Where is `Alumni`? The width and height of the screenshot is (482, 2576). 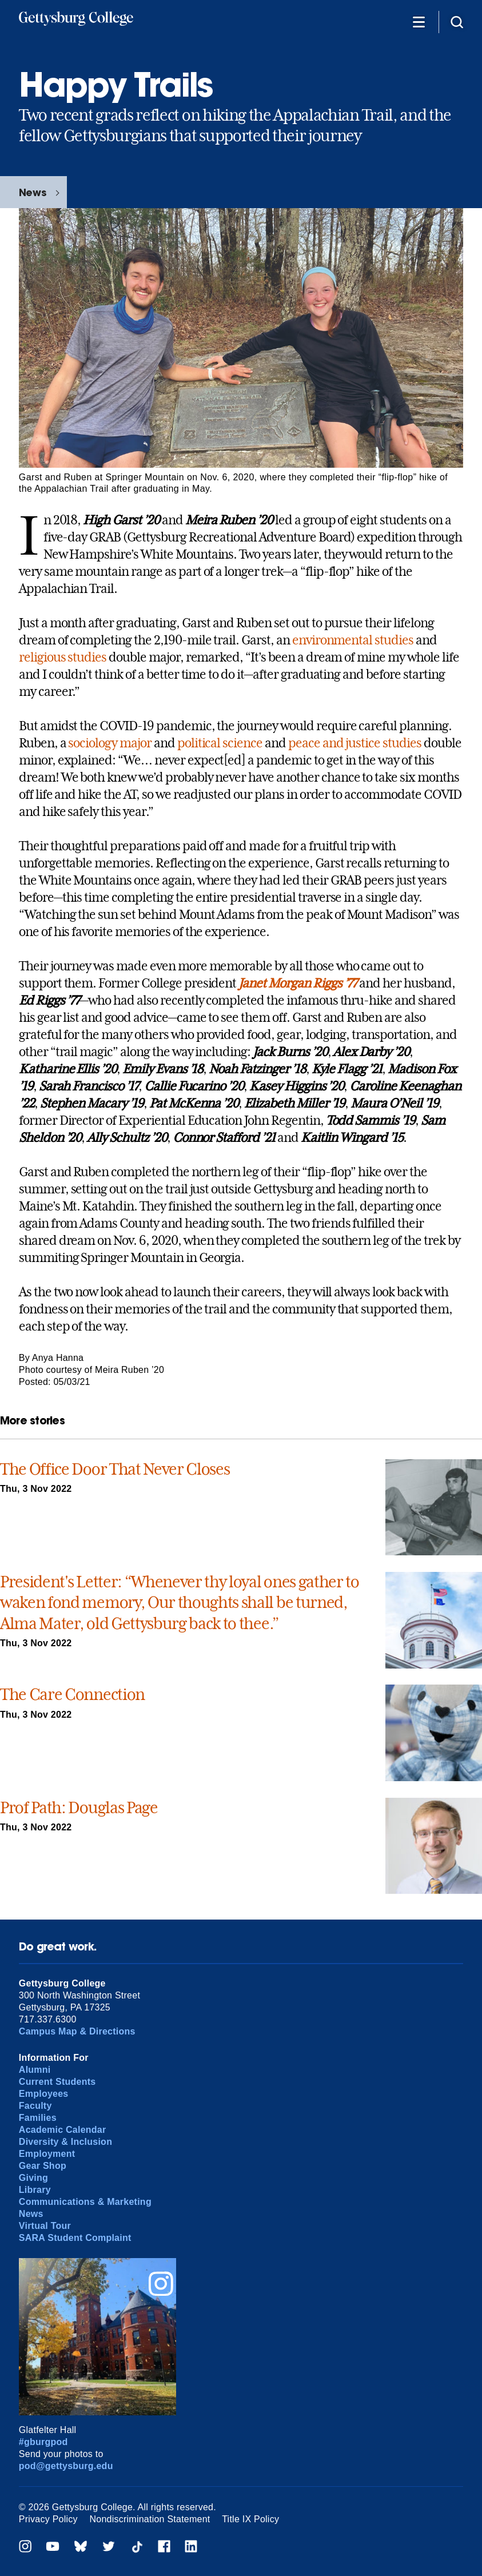 Alumni is located at coordinates (35, 2070).